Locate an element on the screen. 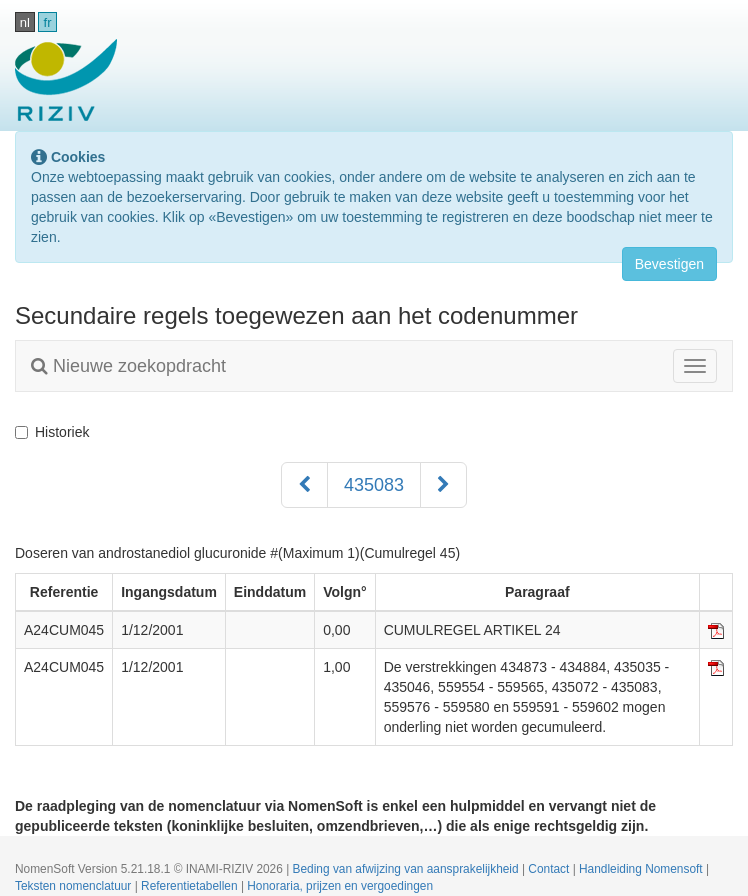 The height and width of the screenshot is (896, 748). Beding van afwijzing van aansprakelijkheid is located at coordinates (407, 869).